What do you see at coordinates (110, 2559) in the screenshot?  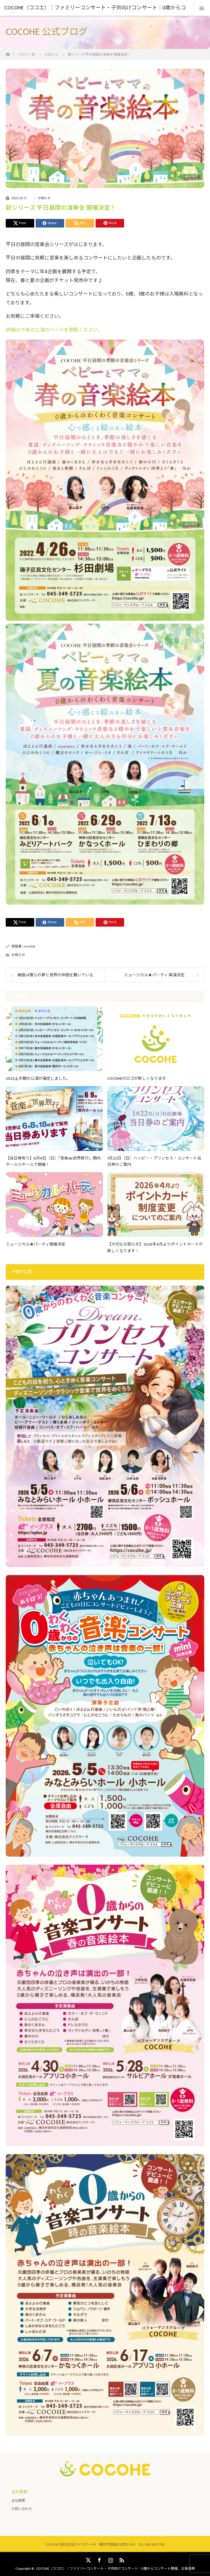 I see `Instagram` at bounding box center [110, 2559].